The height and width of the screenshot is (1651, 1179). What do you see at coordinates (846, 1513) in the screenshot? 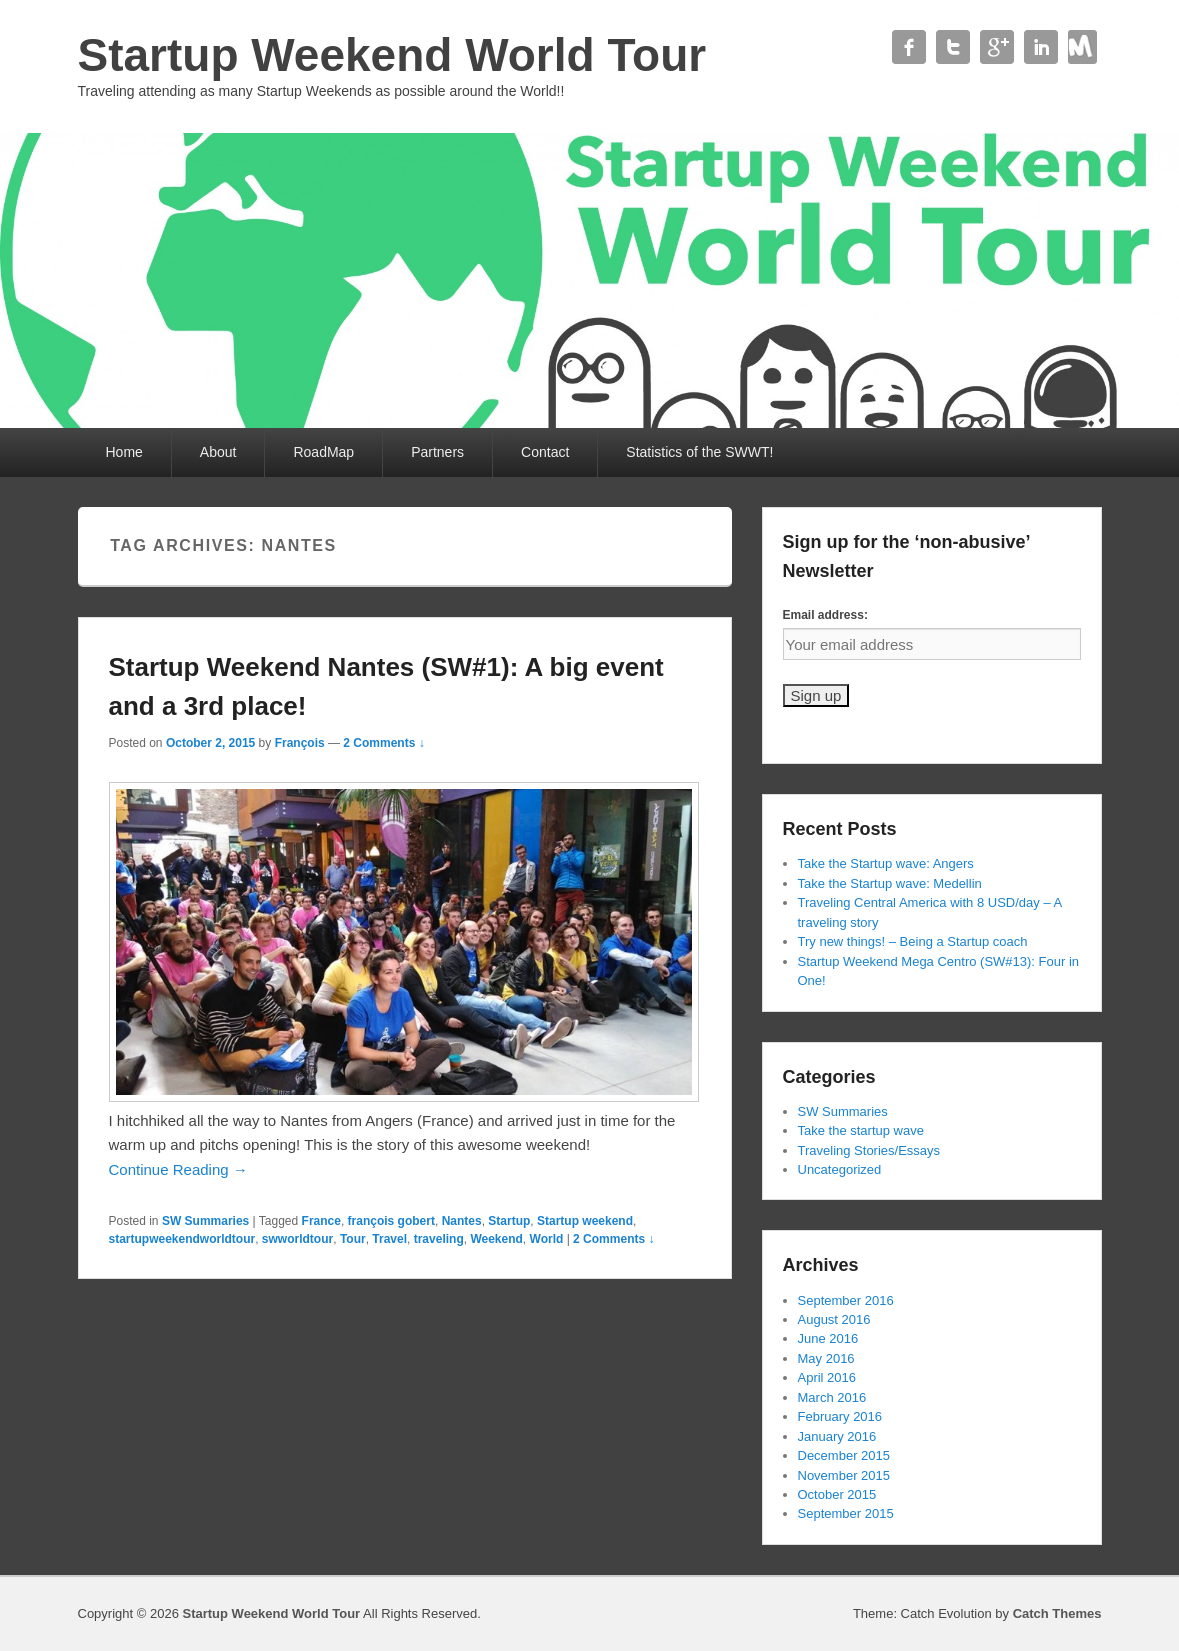
I see `September 2015` at bounding box center [846, 1513].